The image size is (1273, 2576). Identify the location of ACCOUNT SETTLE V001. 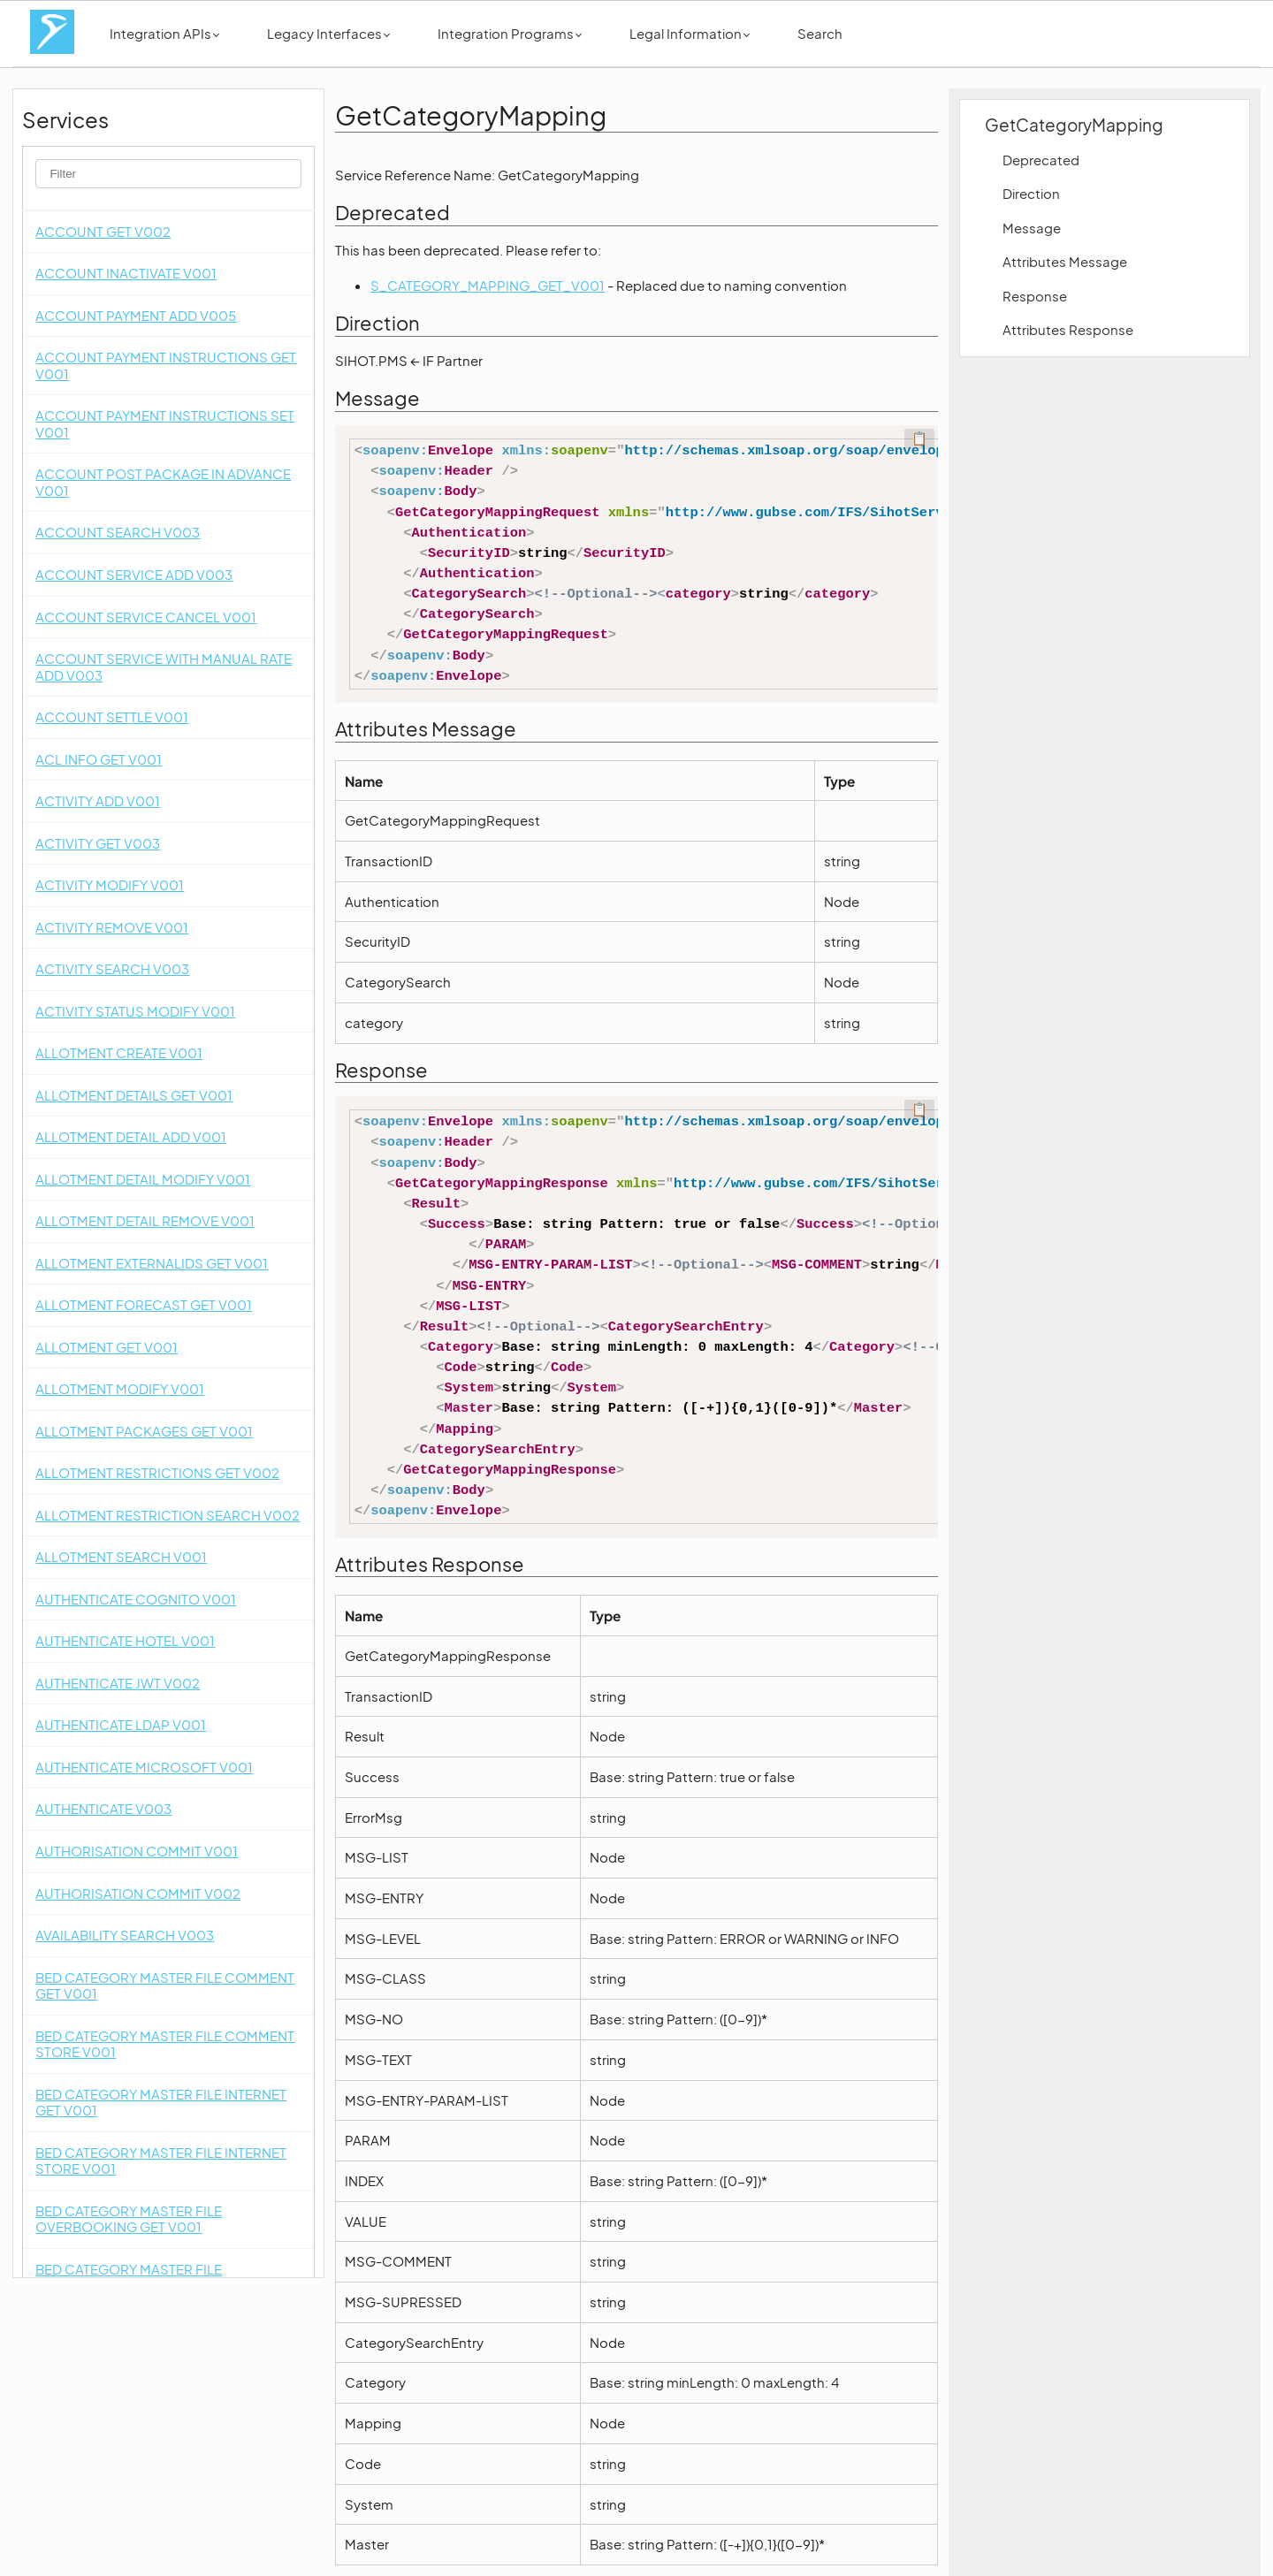
(111, 716).